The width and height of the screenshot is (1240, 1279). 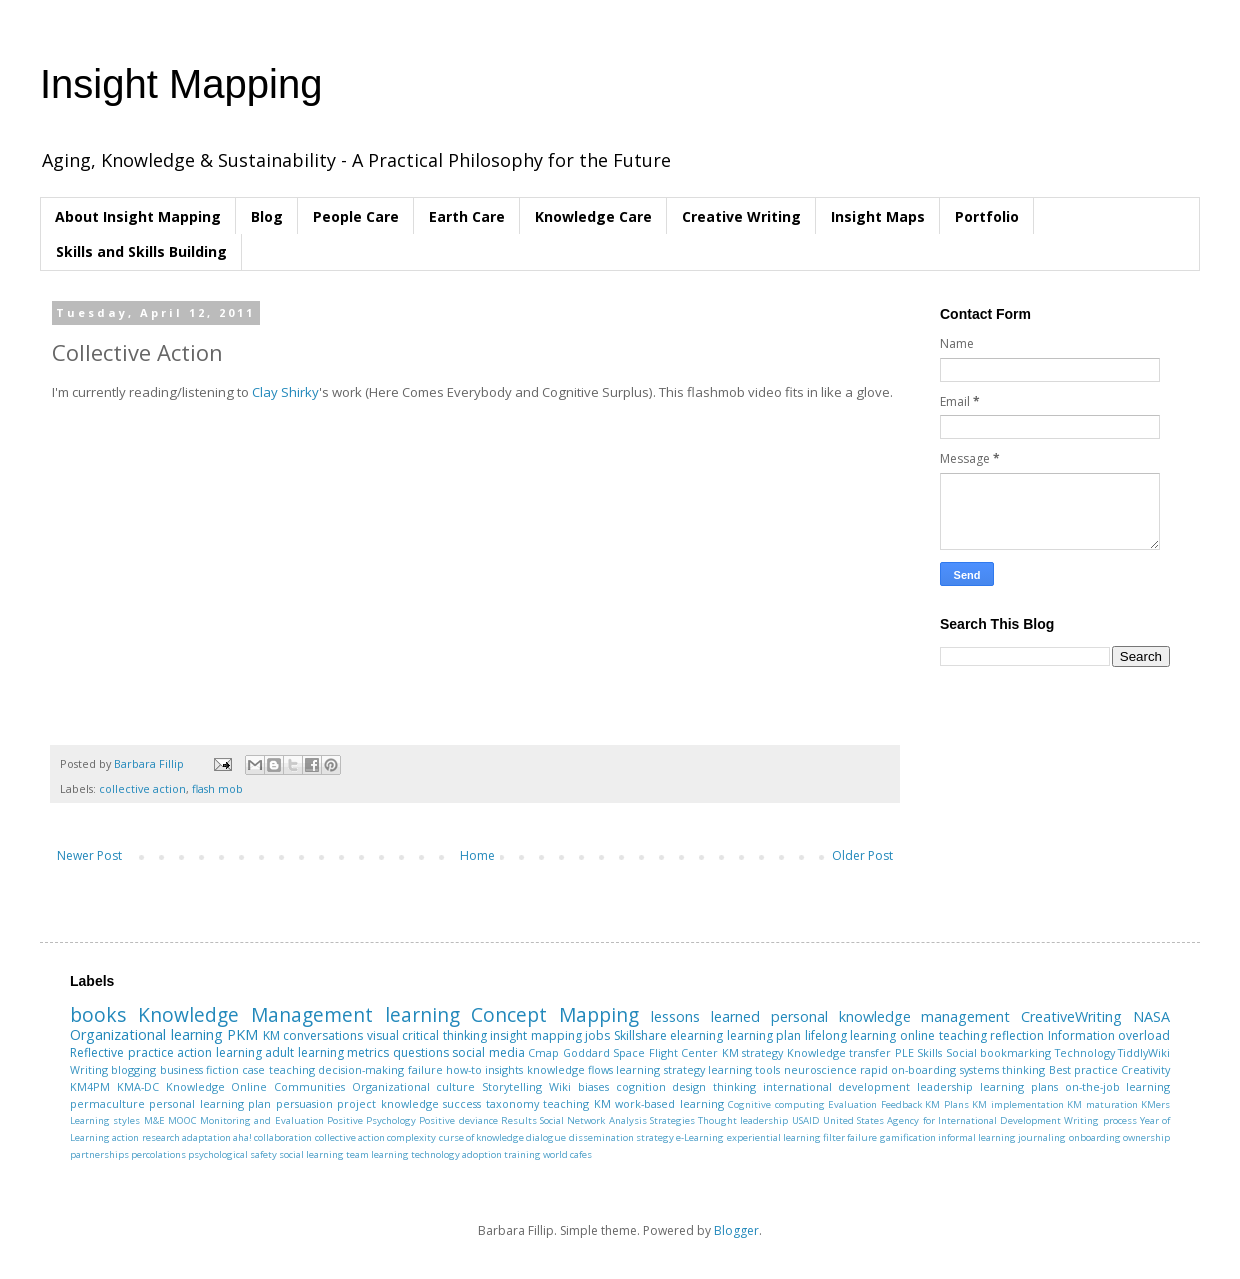 What do you see at coordinates (891, 1016) in the screenshot?
I see `personal knowledge management` at bounding box center [891, 1016].